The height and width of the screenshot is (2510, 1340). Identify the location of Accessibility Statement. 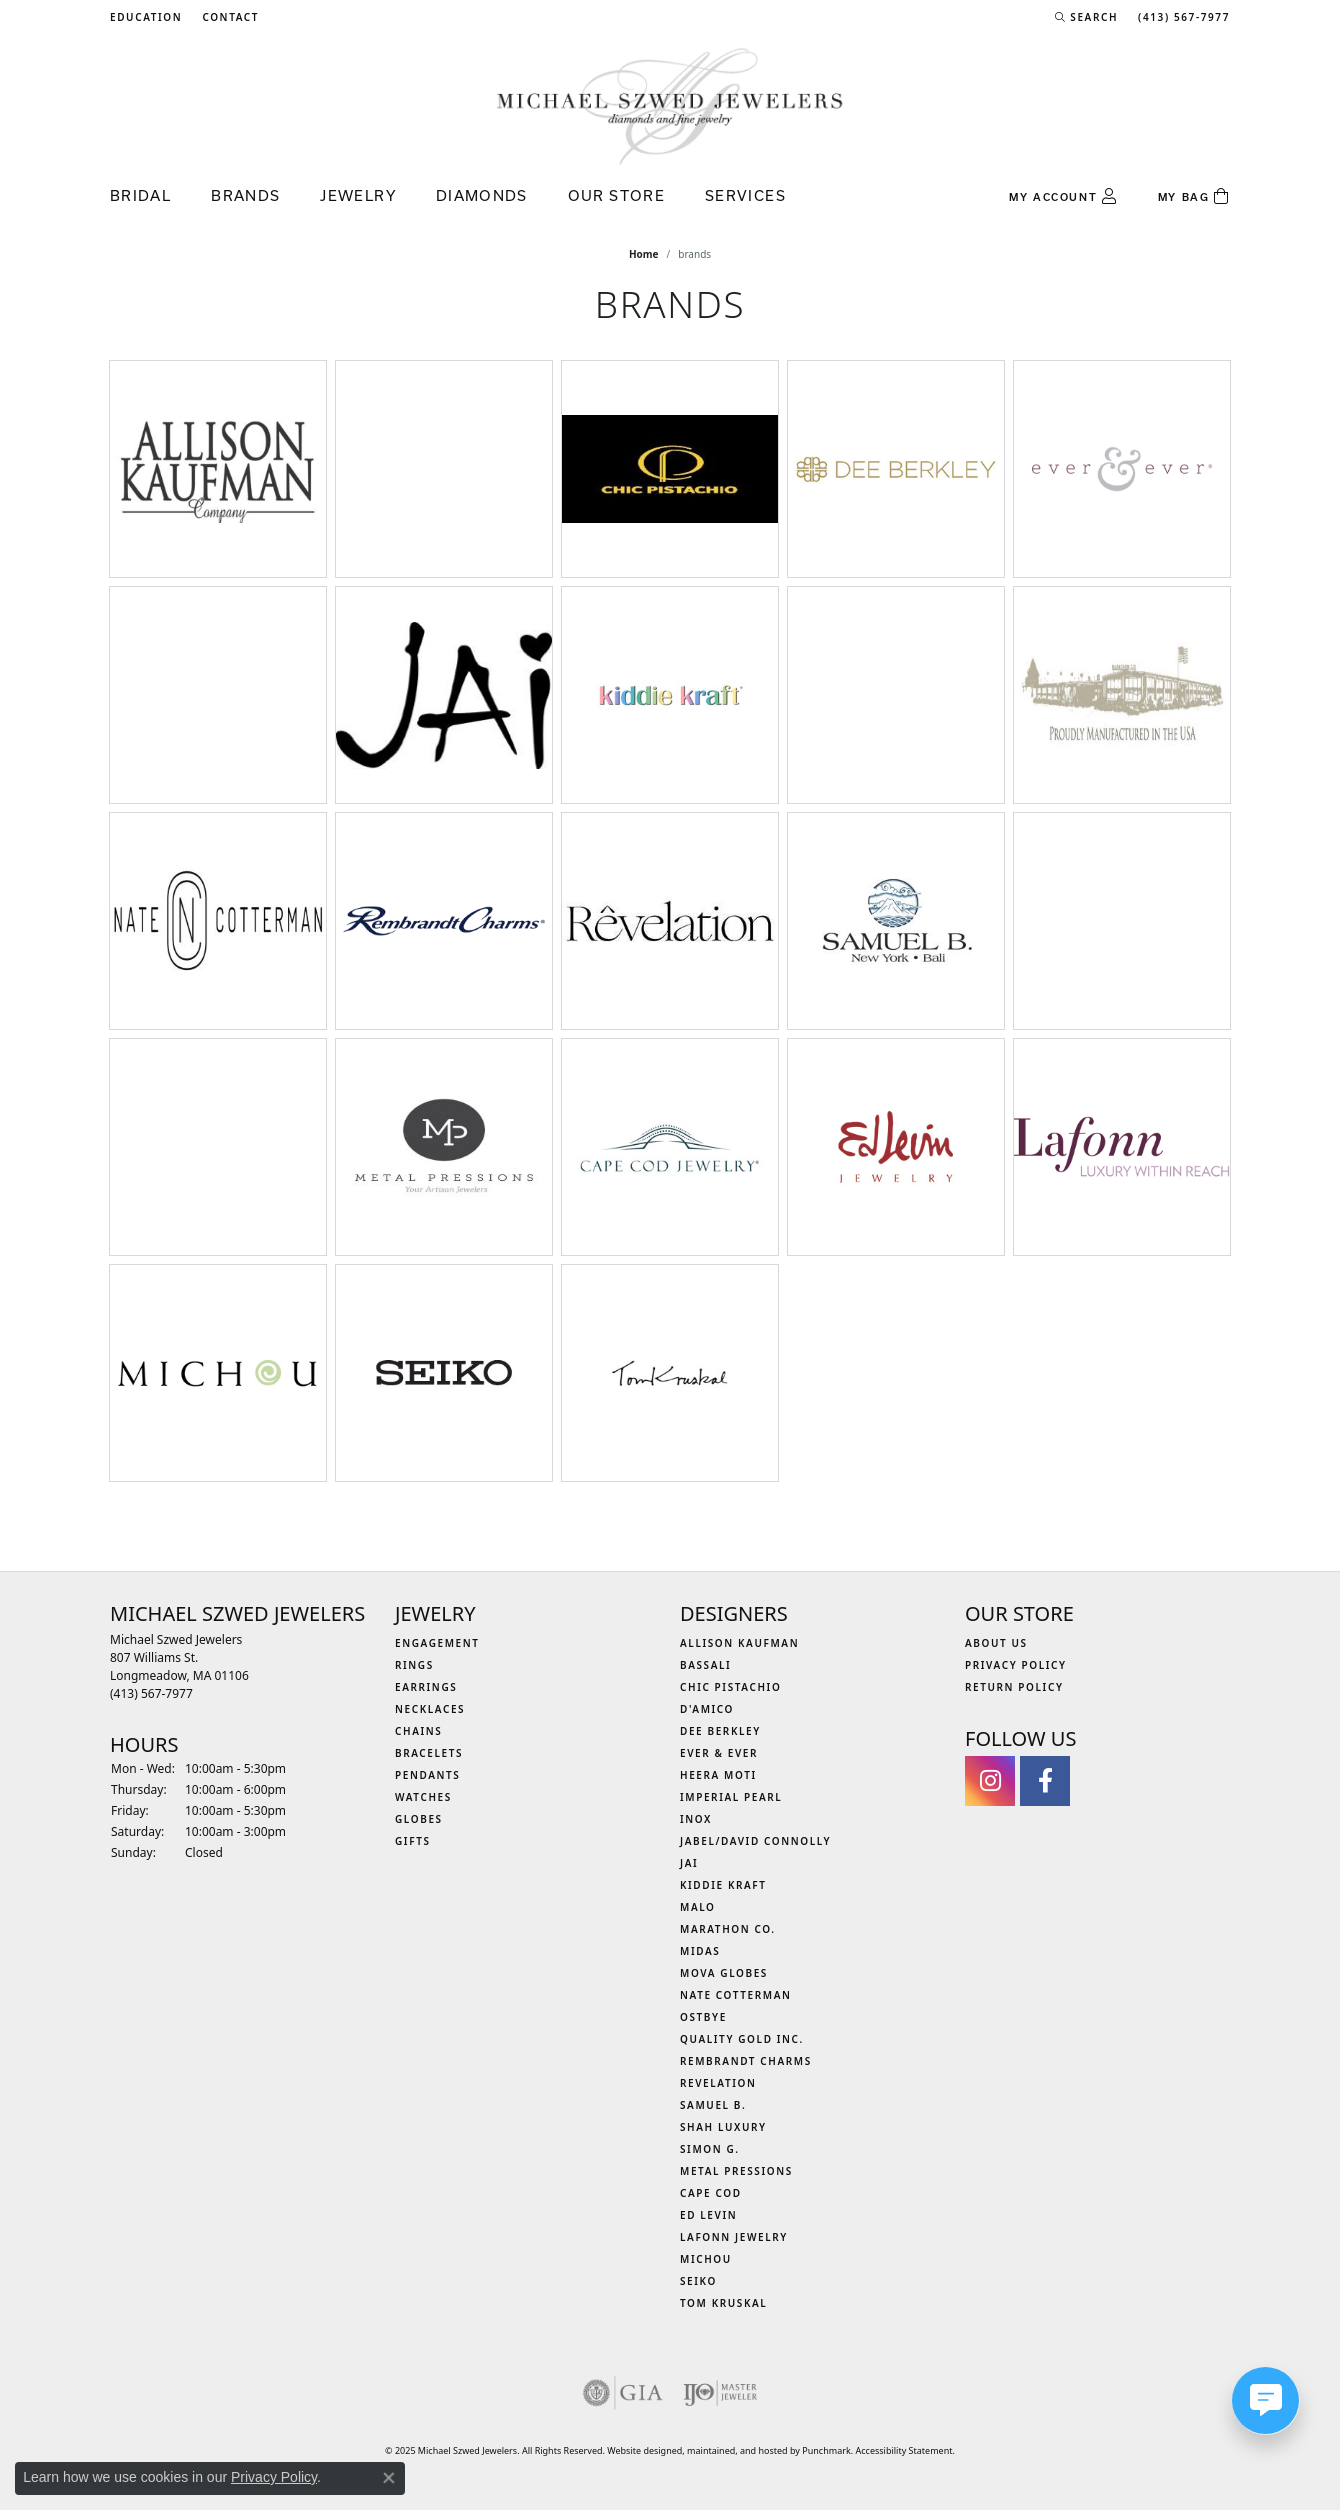
(904, 2450).